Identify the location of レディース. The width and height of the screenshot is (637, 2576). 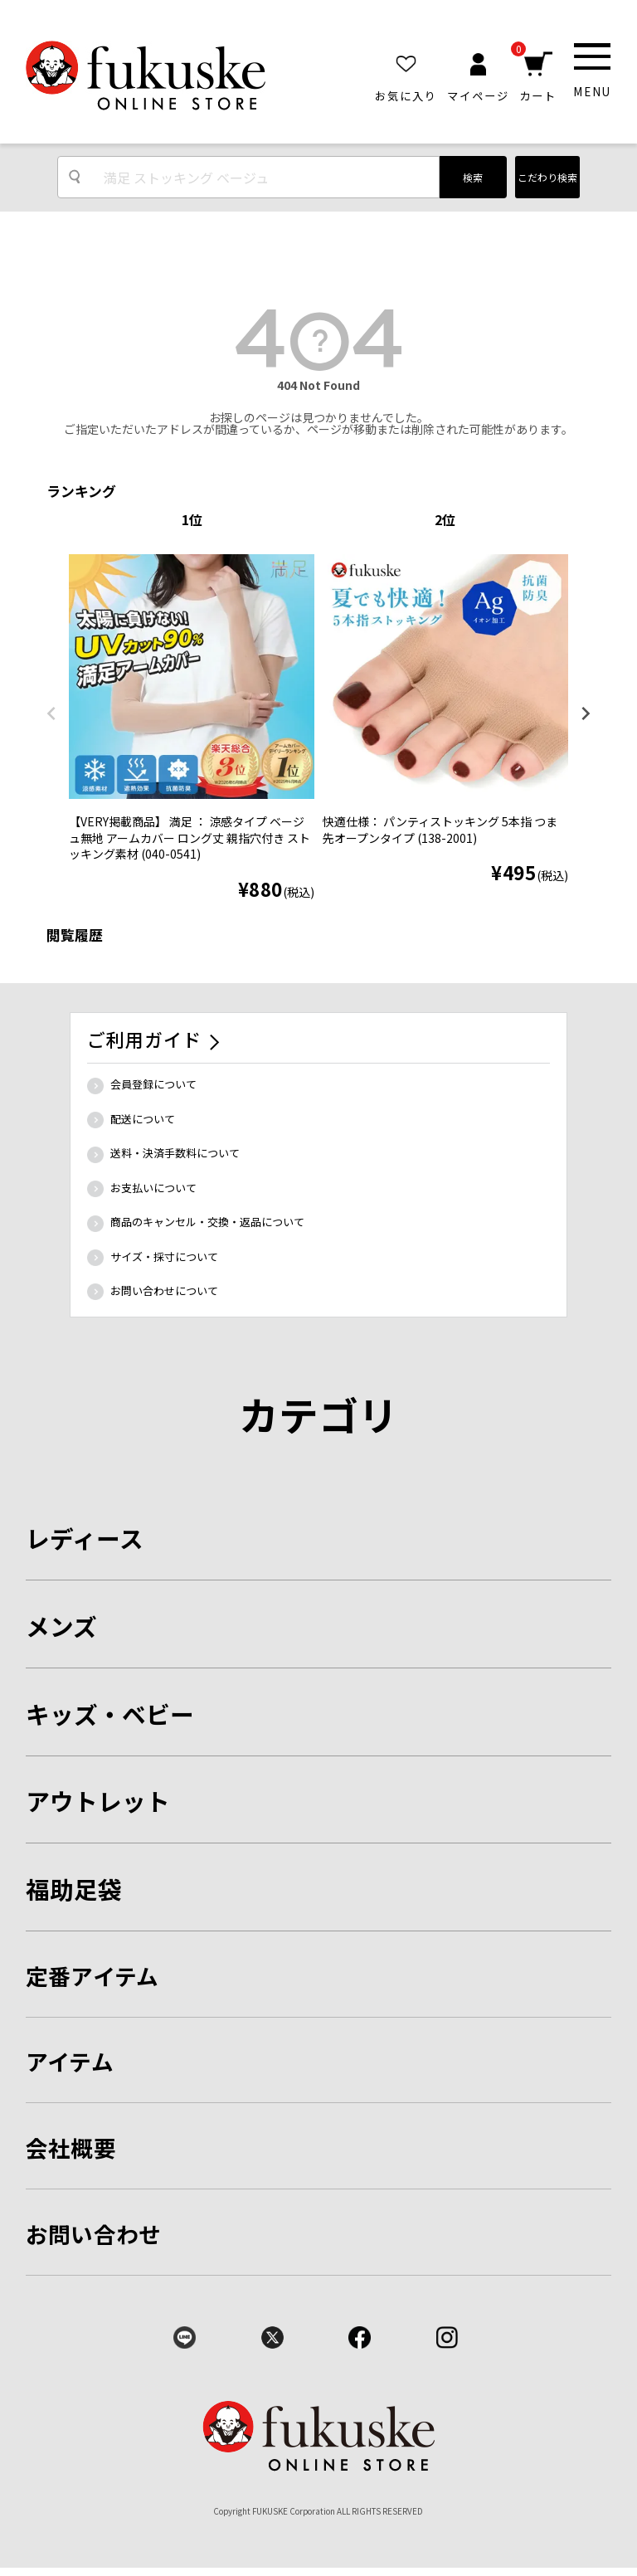
(84, 1538).